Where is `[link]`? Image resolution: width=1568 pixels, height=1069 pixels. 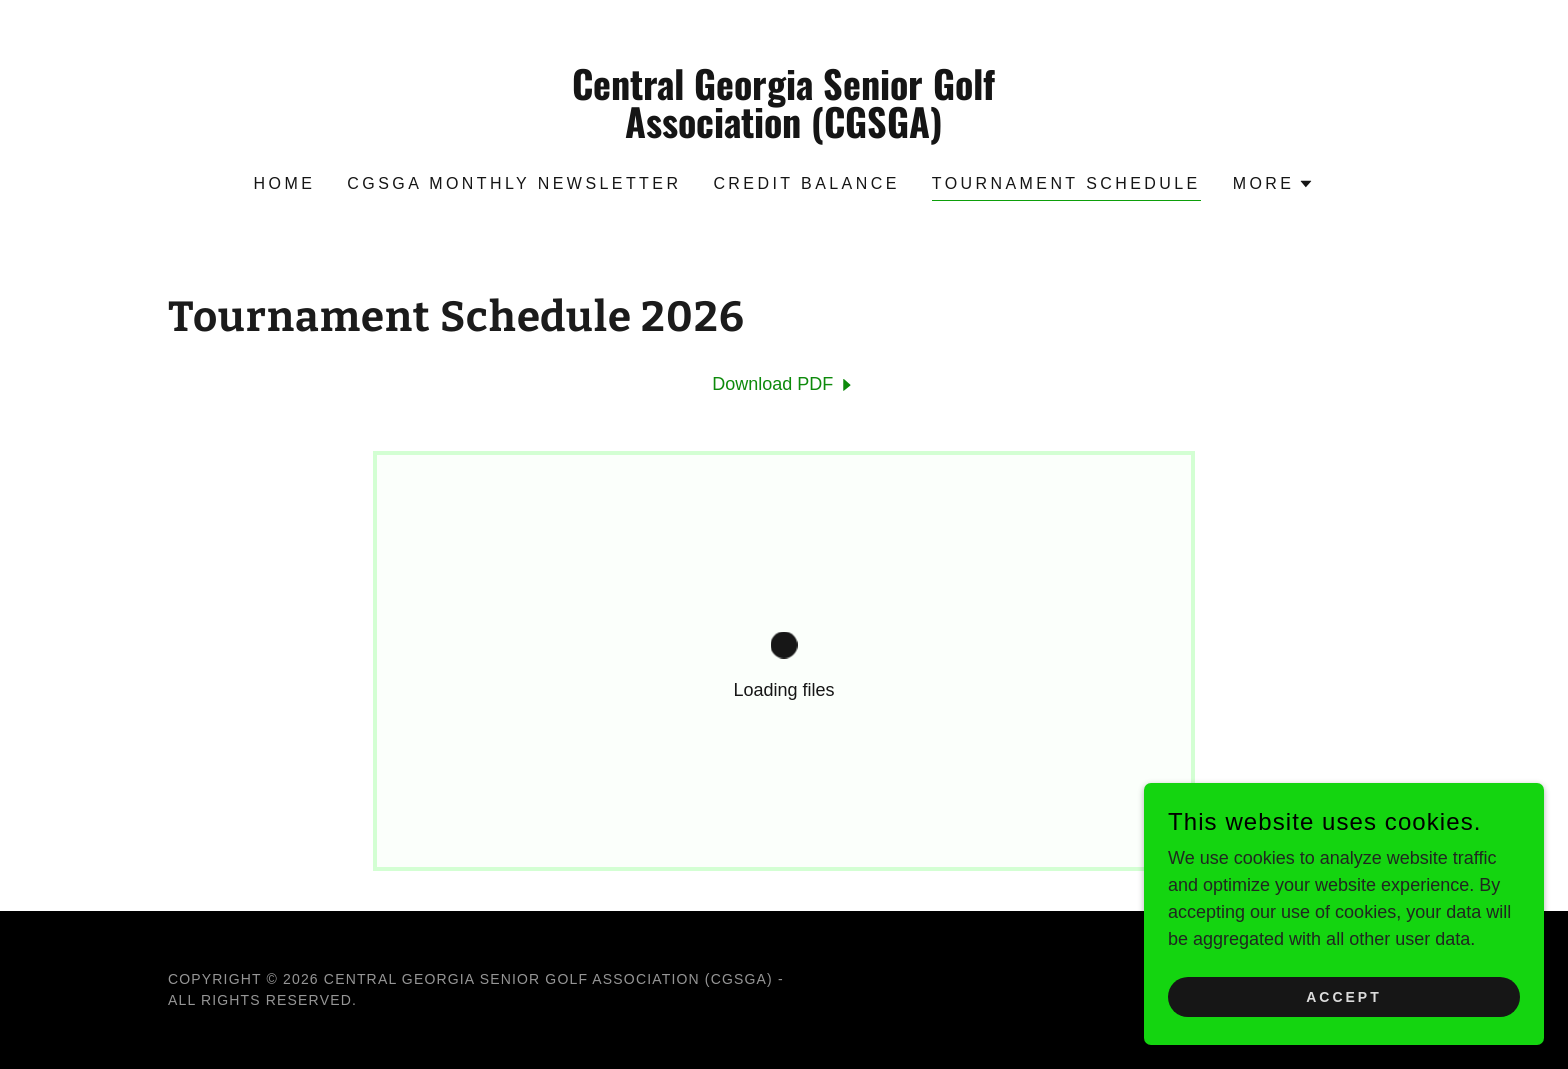
[link] is located at coordinates (784, 132).